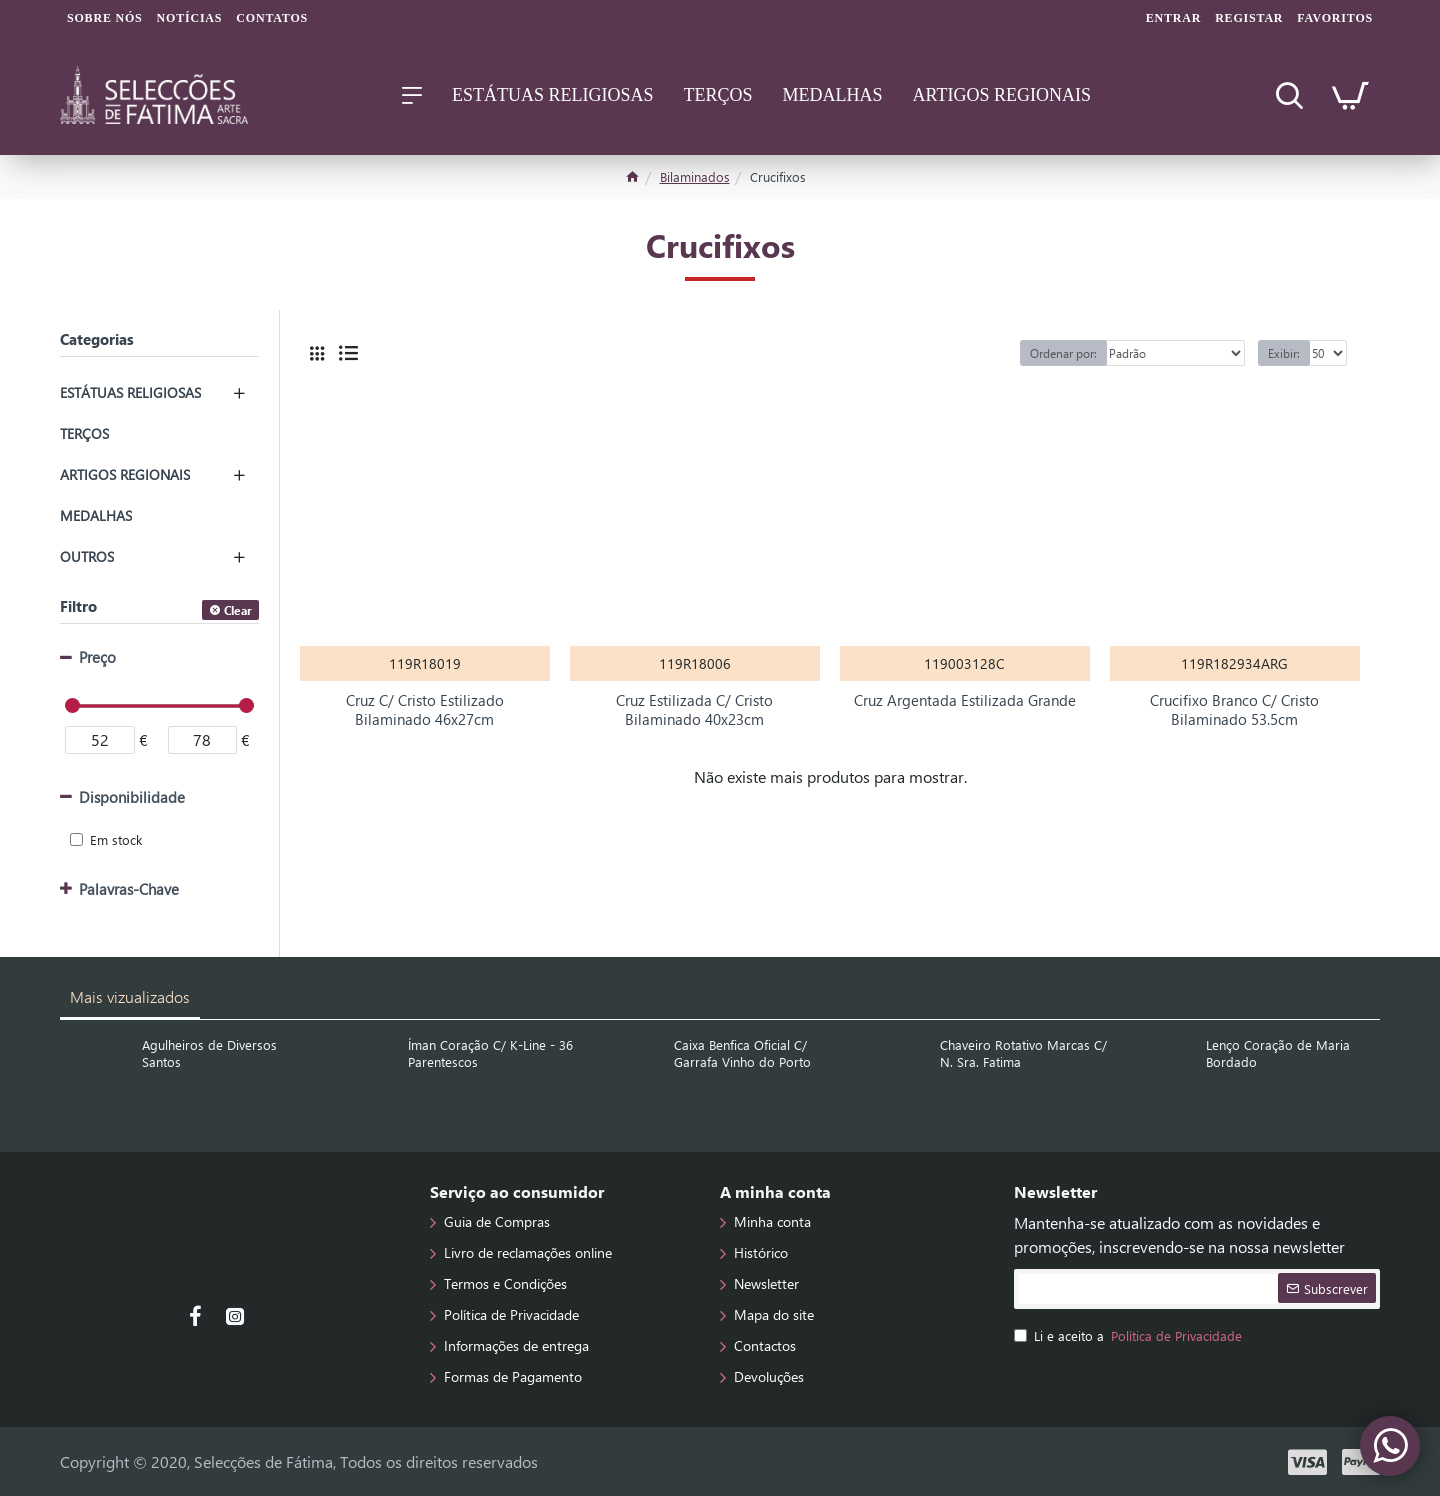 The height and width of the screenshot is (1496, 1440). I want to click on Clear, so click(238, 610).